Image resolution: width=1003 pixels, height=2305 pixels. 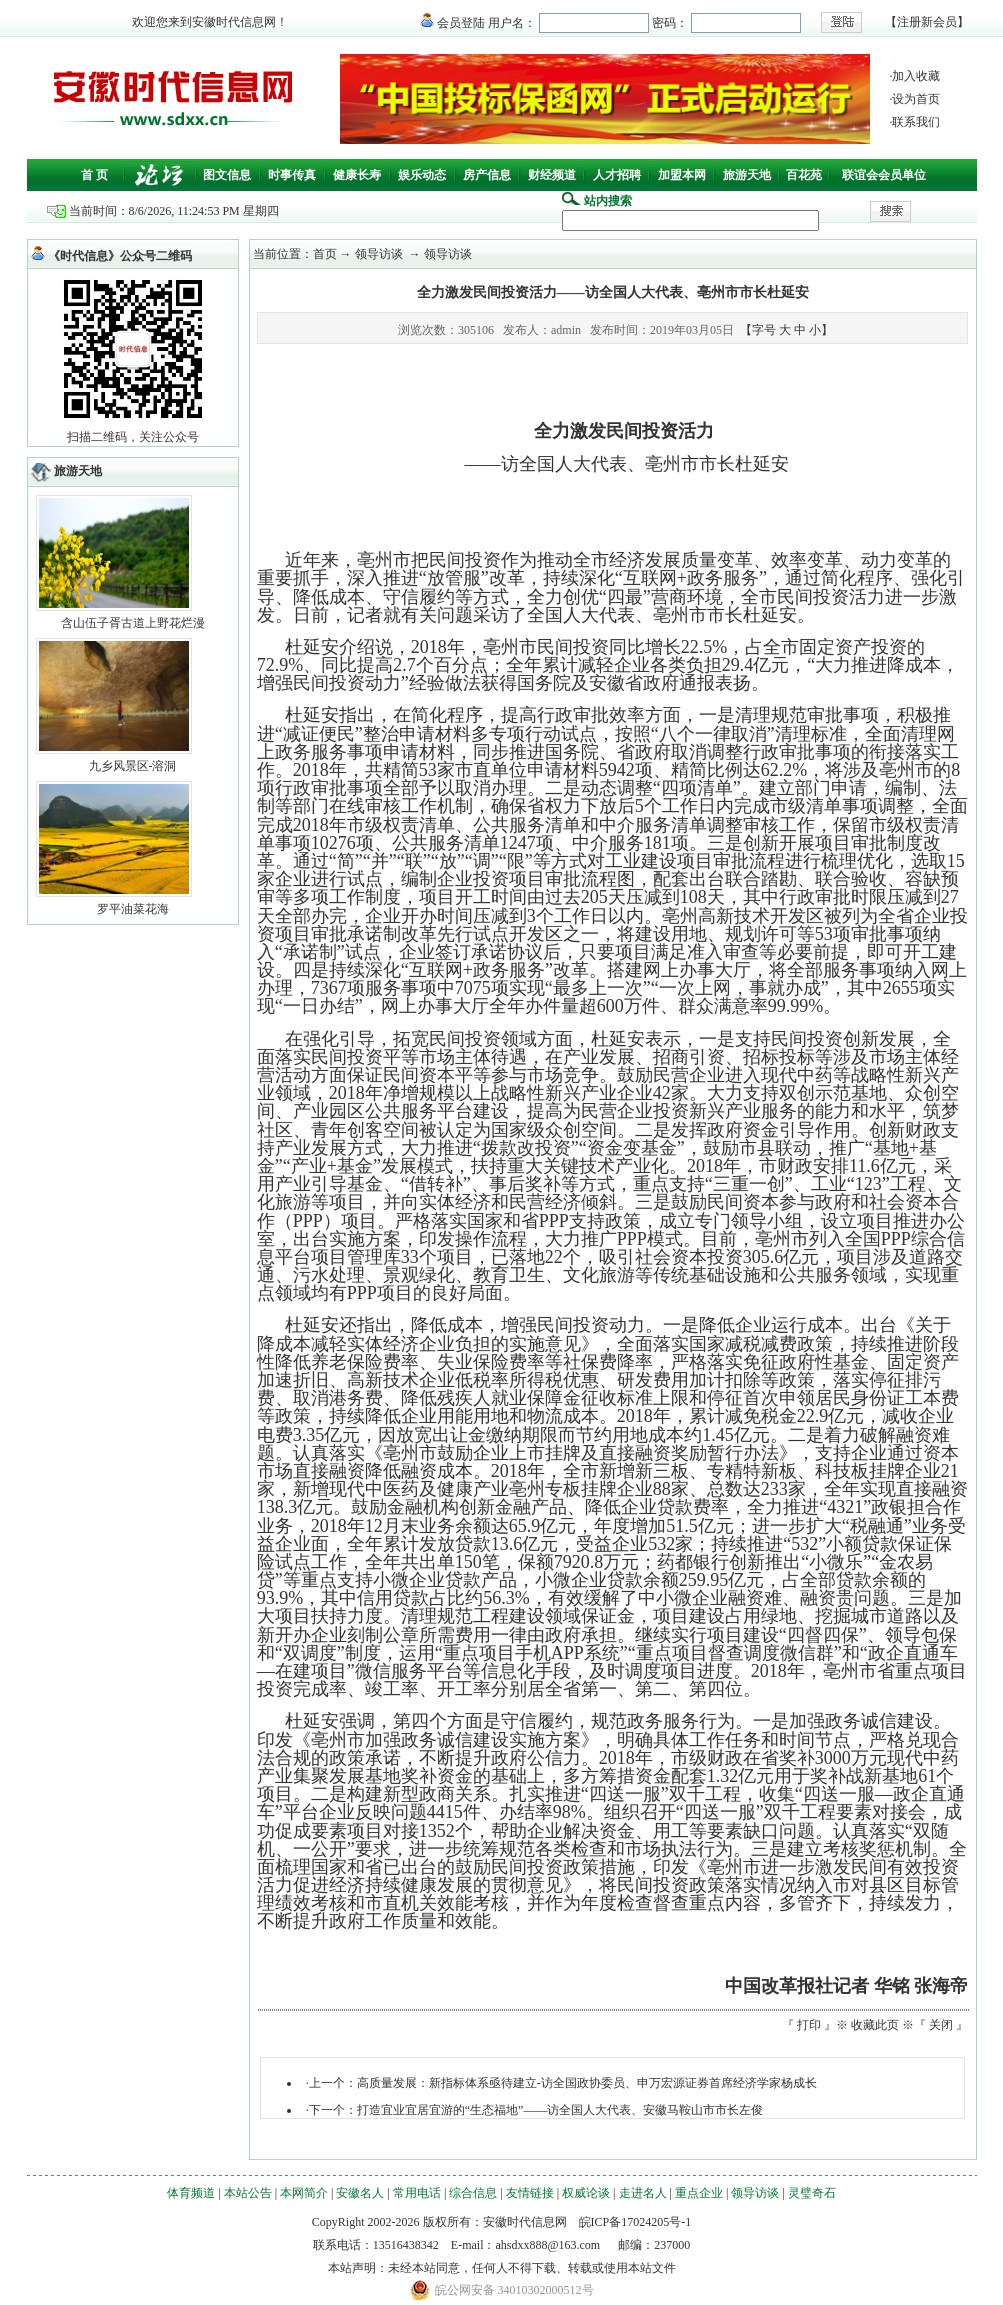 What do you see at coordinates (360, 2193) in the screenshot?
I see `安徽名人` at bounding box center [360, 2193].